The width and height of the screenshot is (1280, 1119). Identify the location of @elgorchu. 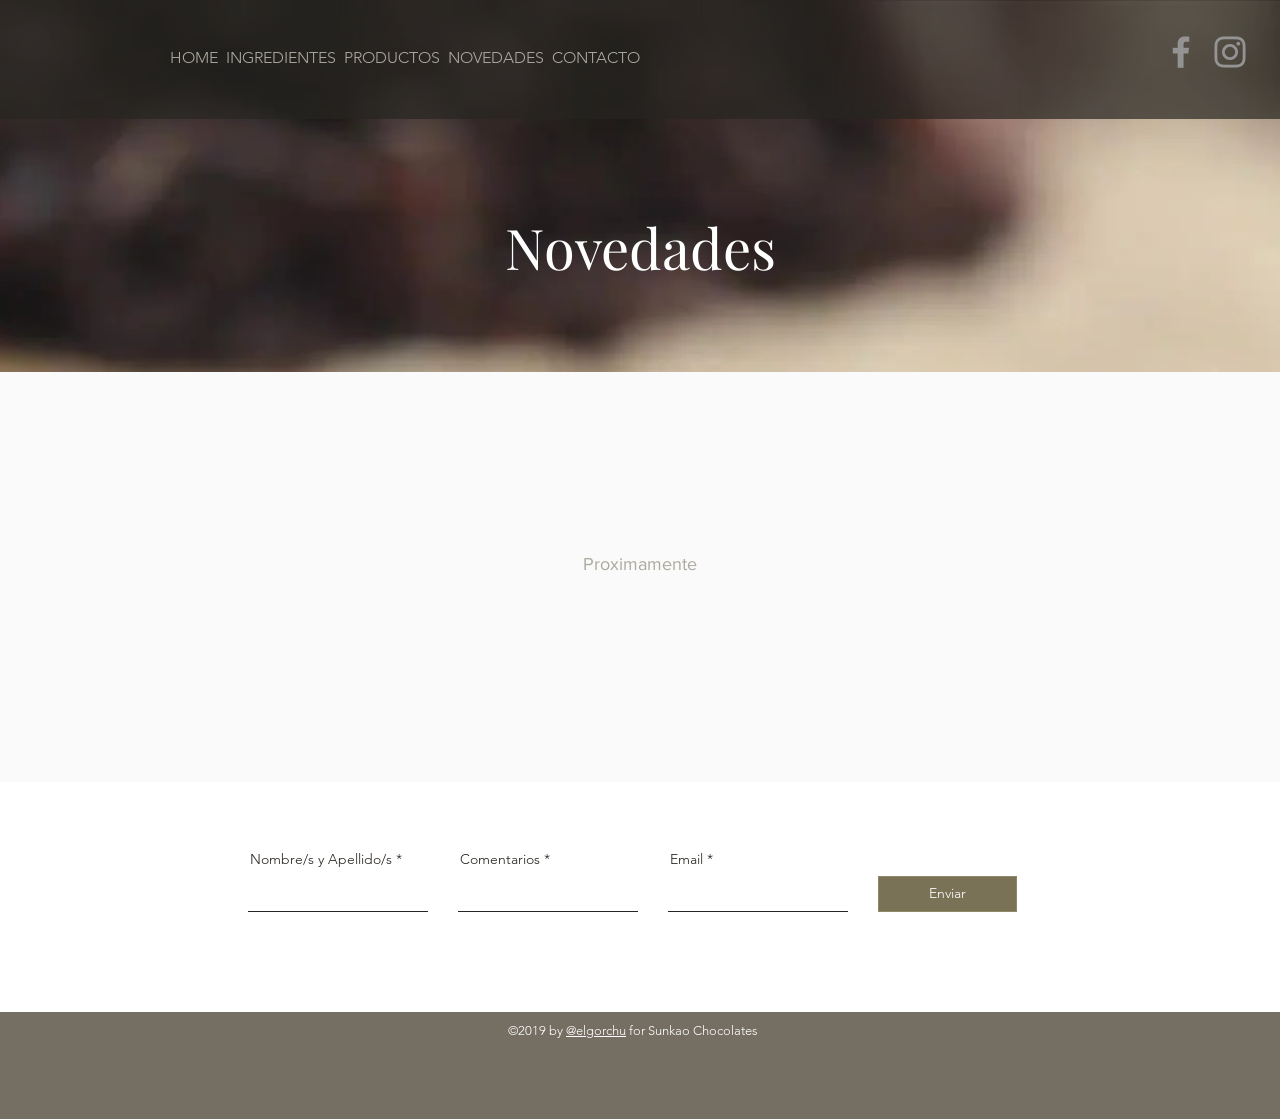
(596, 1030).